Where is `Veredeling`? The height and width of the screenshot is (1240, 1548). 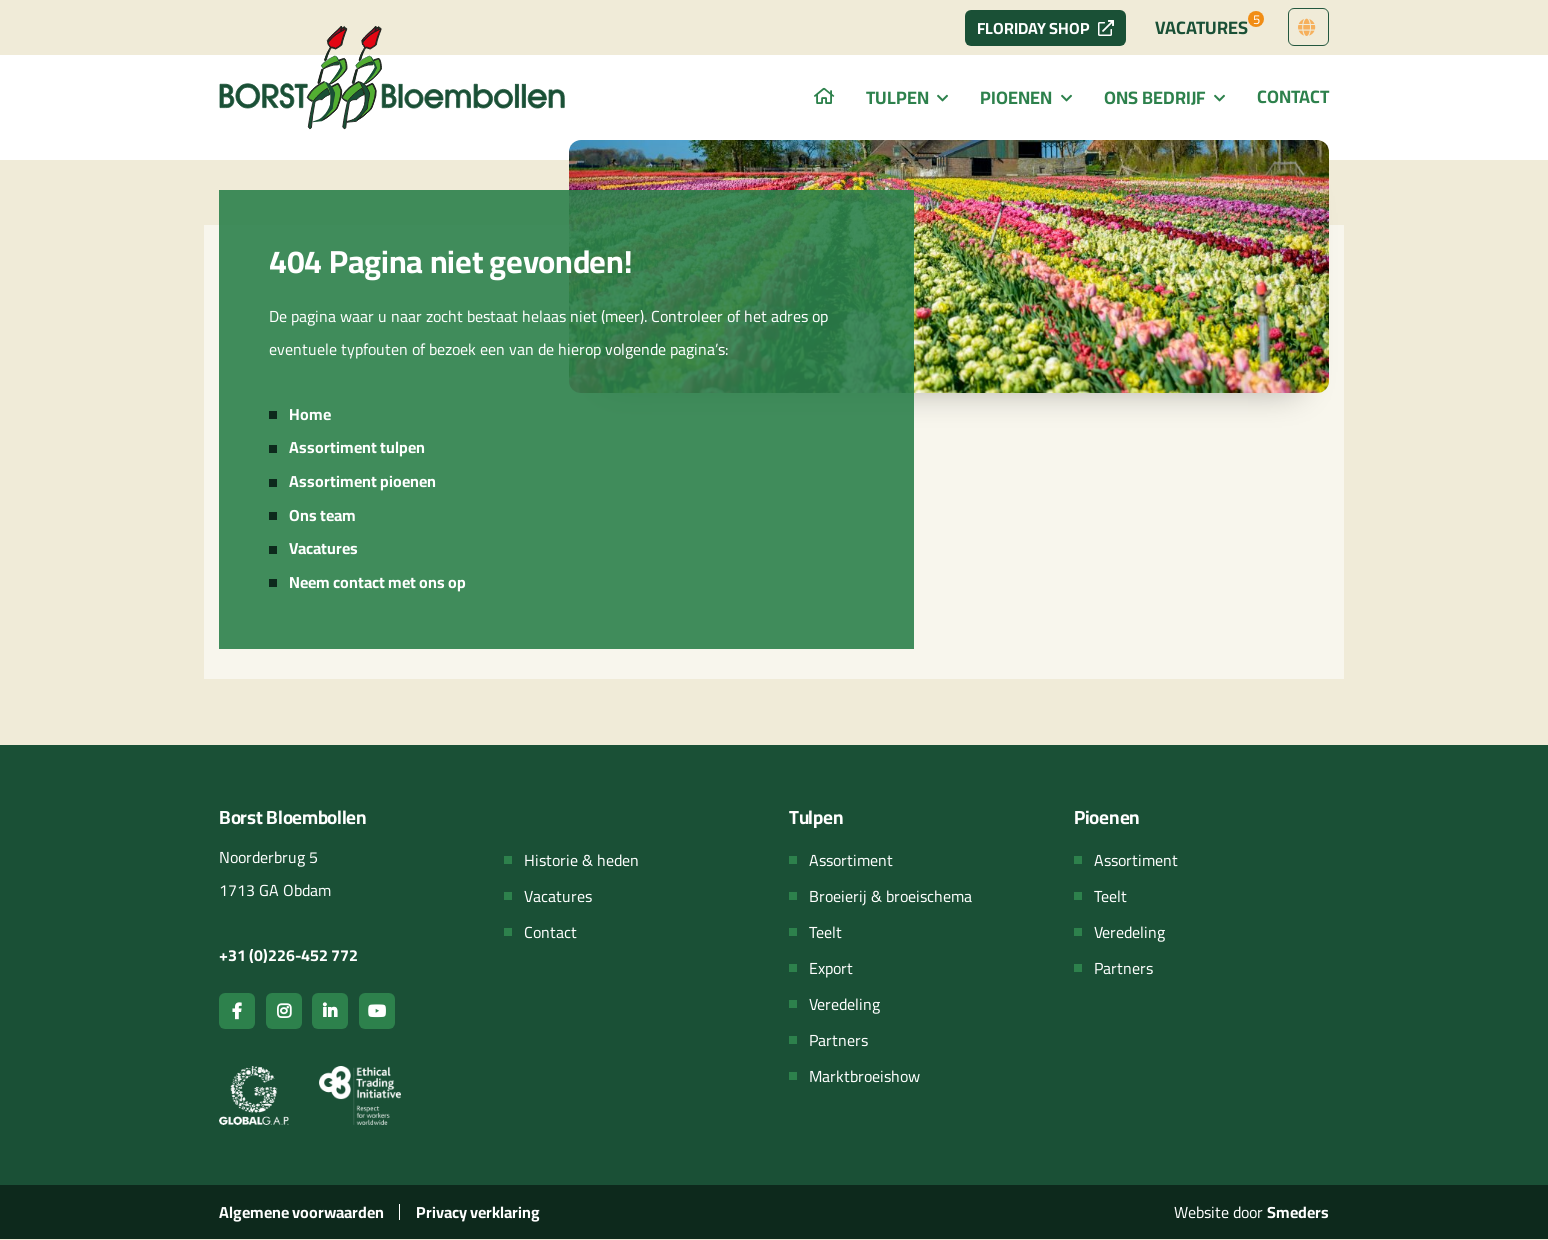
Veredeling is located at coordinates (844, 1004).